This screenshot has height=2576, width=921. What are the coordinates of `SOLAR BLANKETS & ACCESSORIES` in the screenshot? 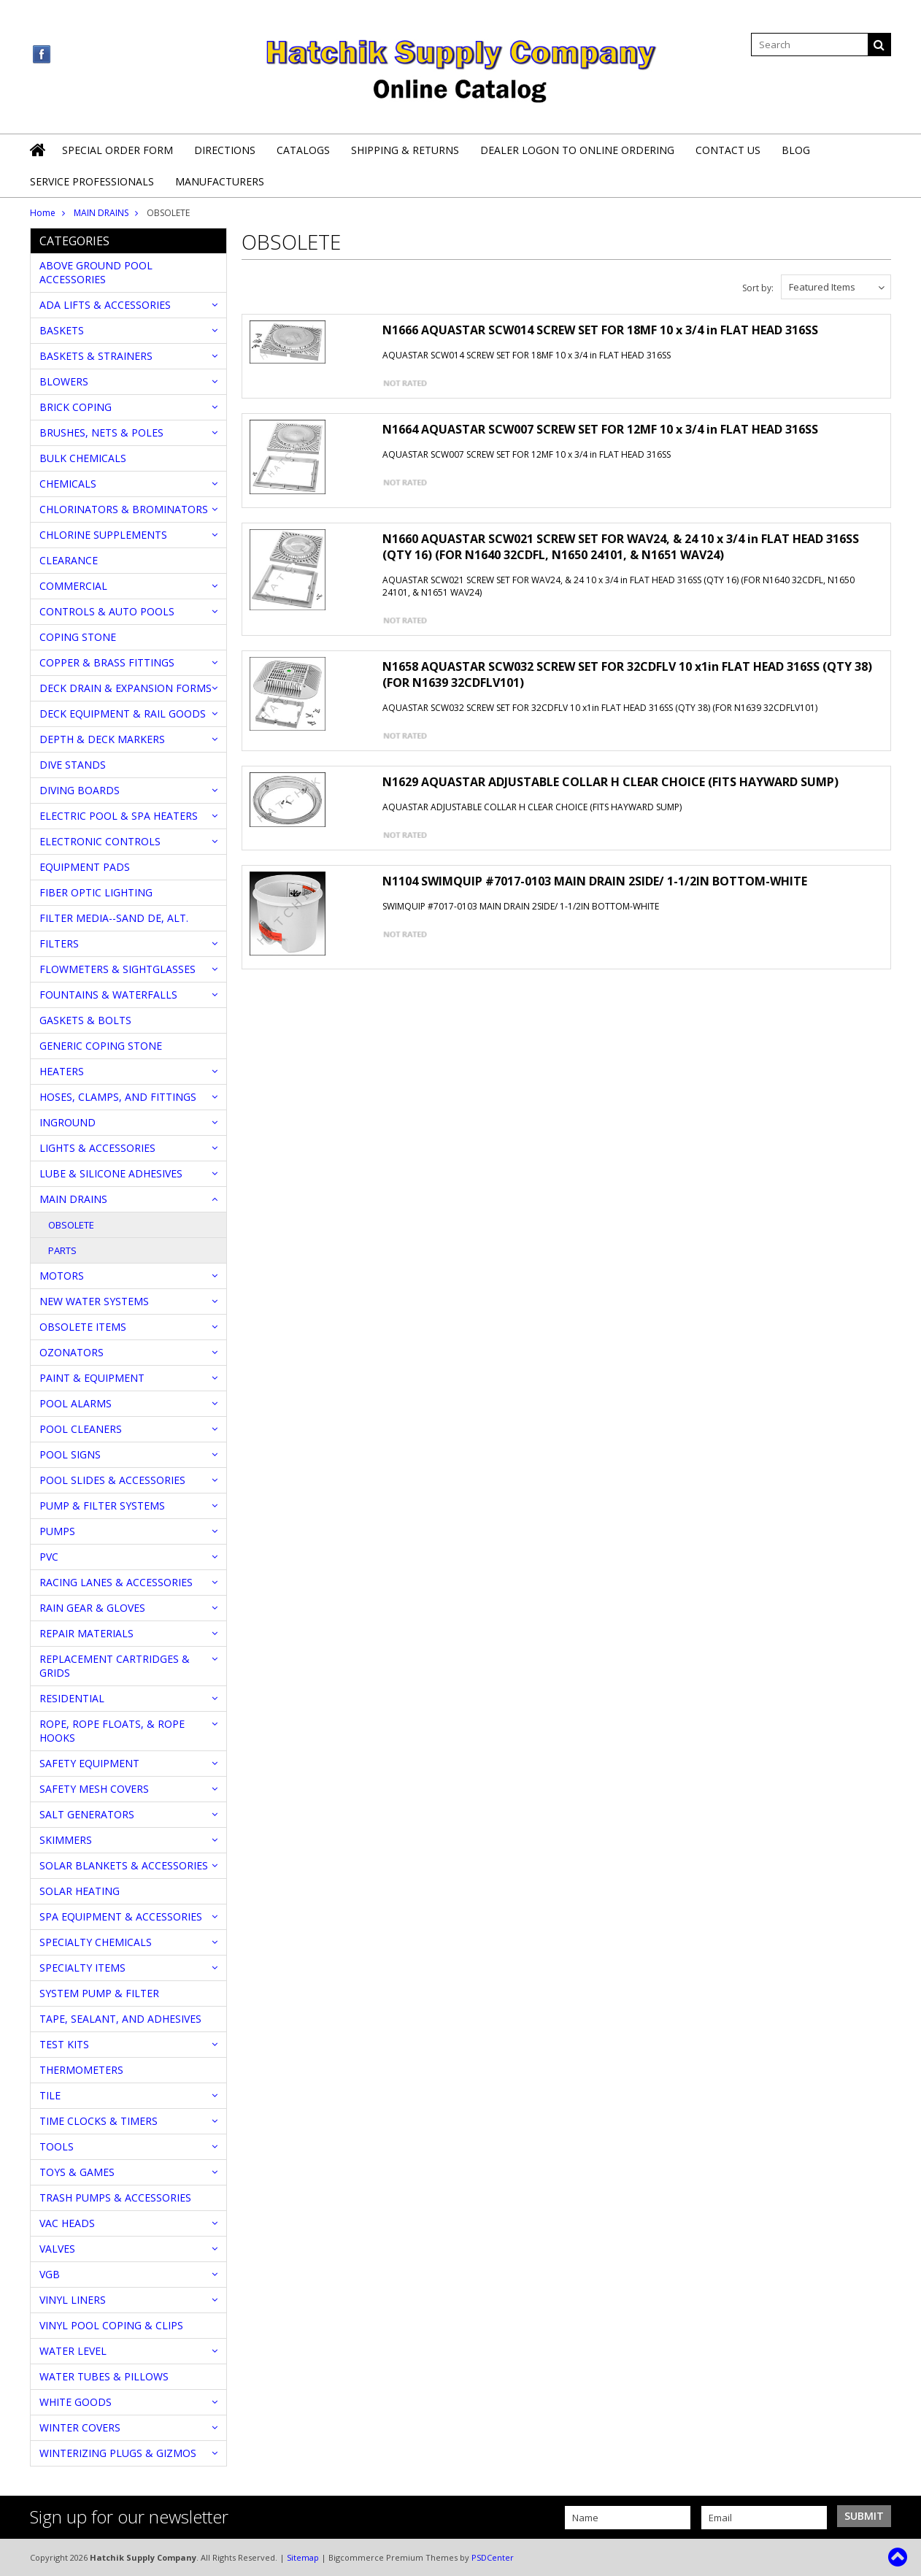 It's located at (123, 1865).